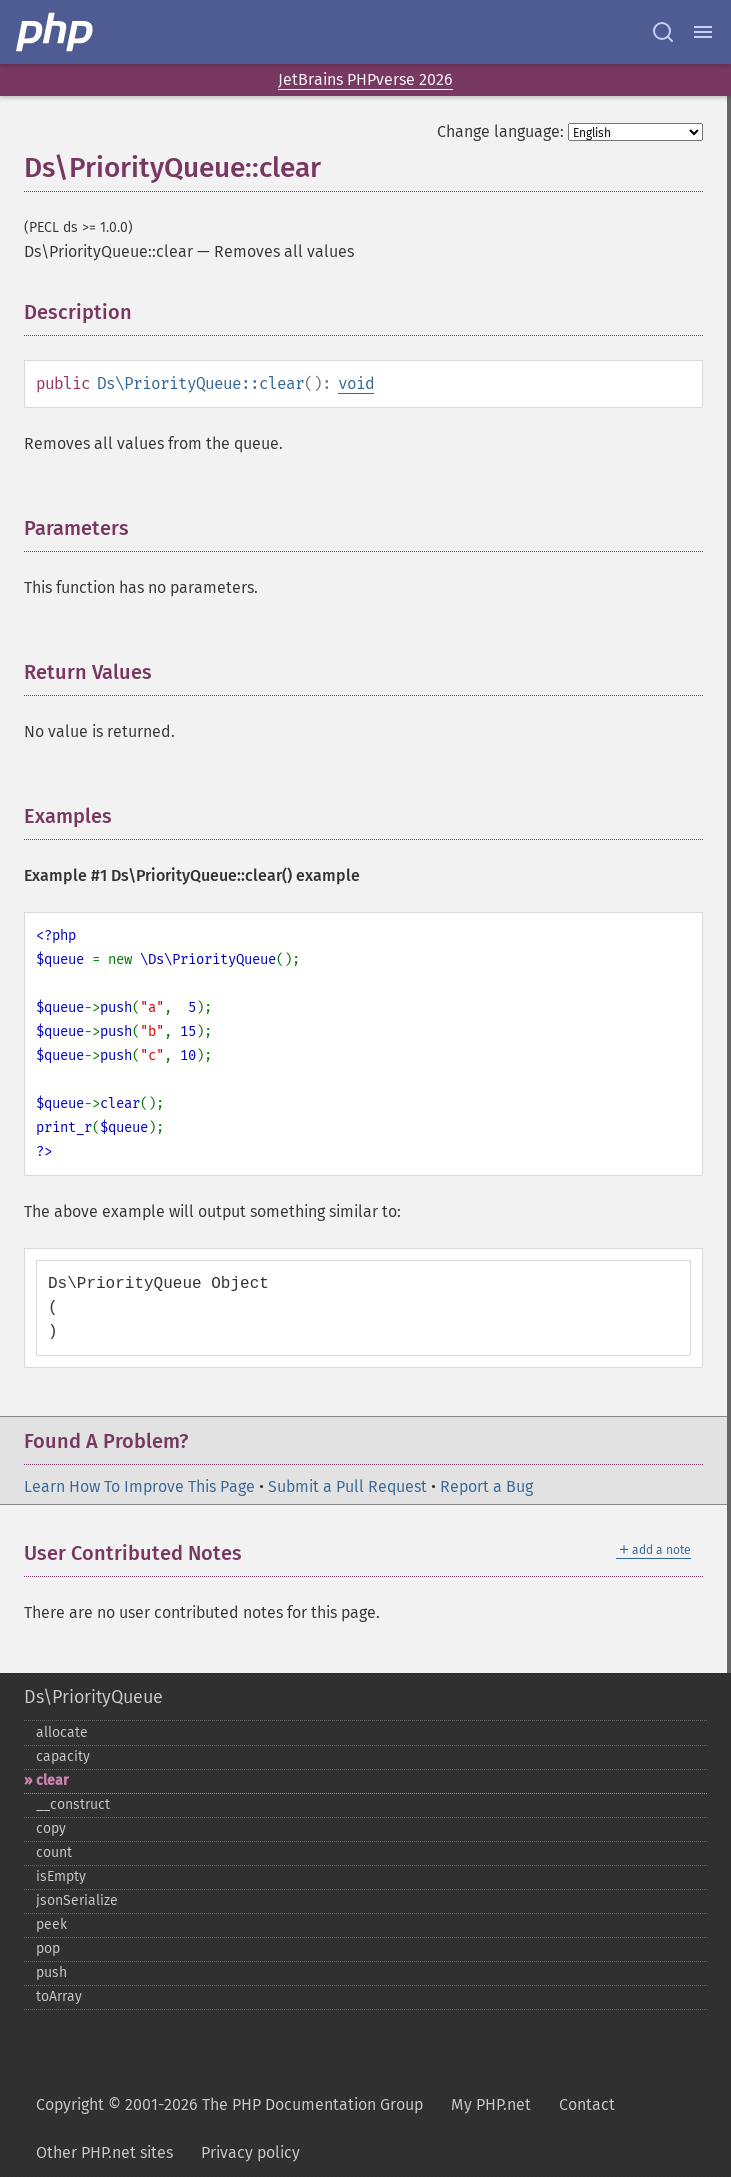  Describe the element at coordinates (51, 1828) in the screenshot. I see `copy` at that location.